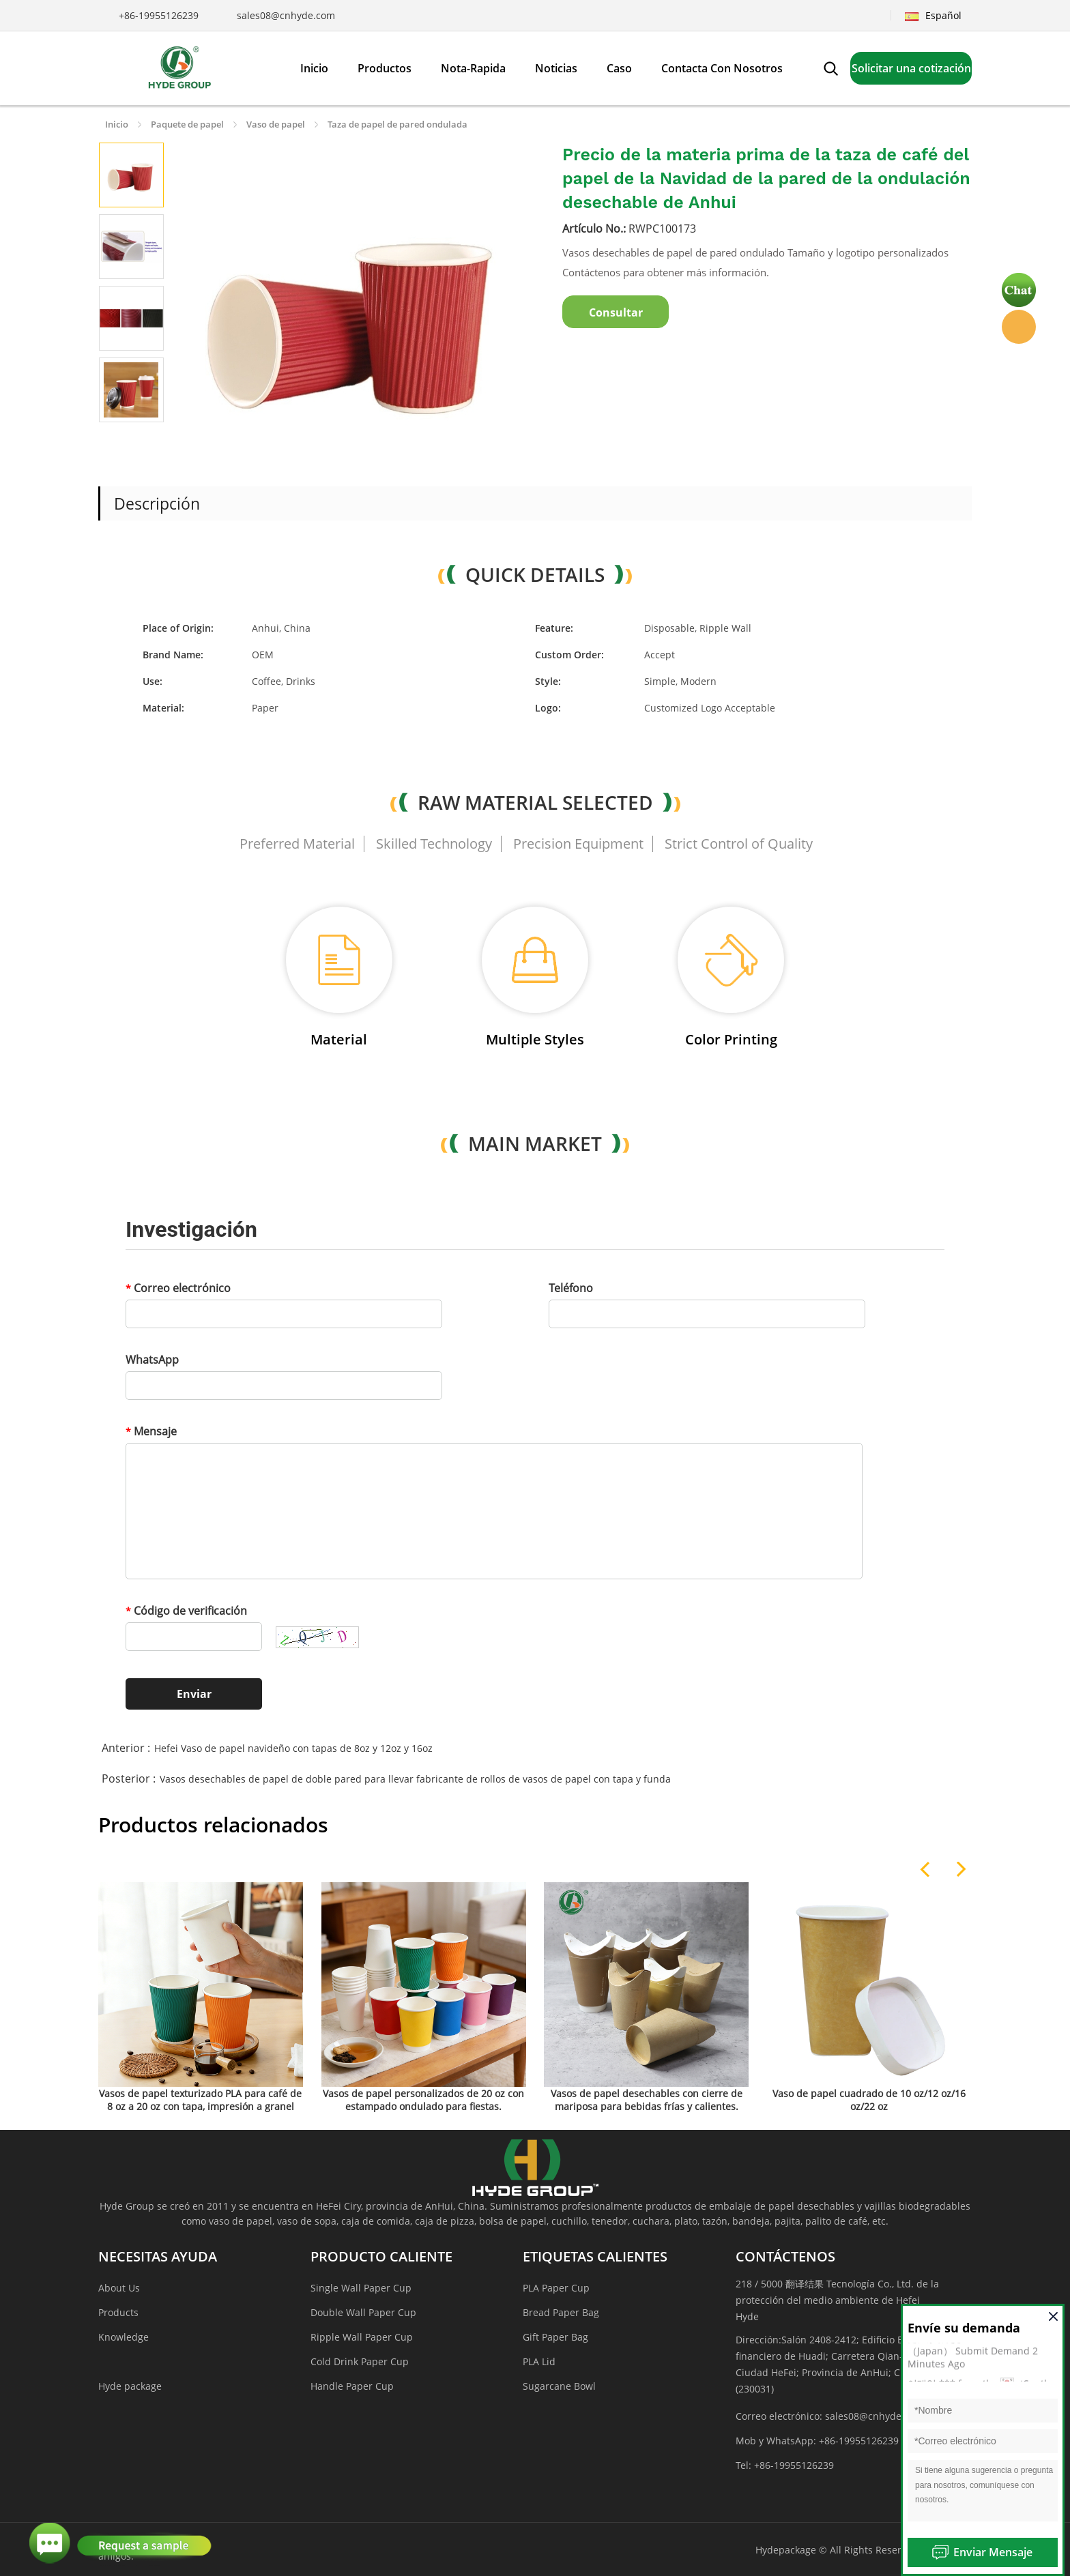  What do you see at coordinates (359, 2361) in the screenshot?
I see `Cold Drink Paper Cup` at bounding box center [359, 2361].